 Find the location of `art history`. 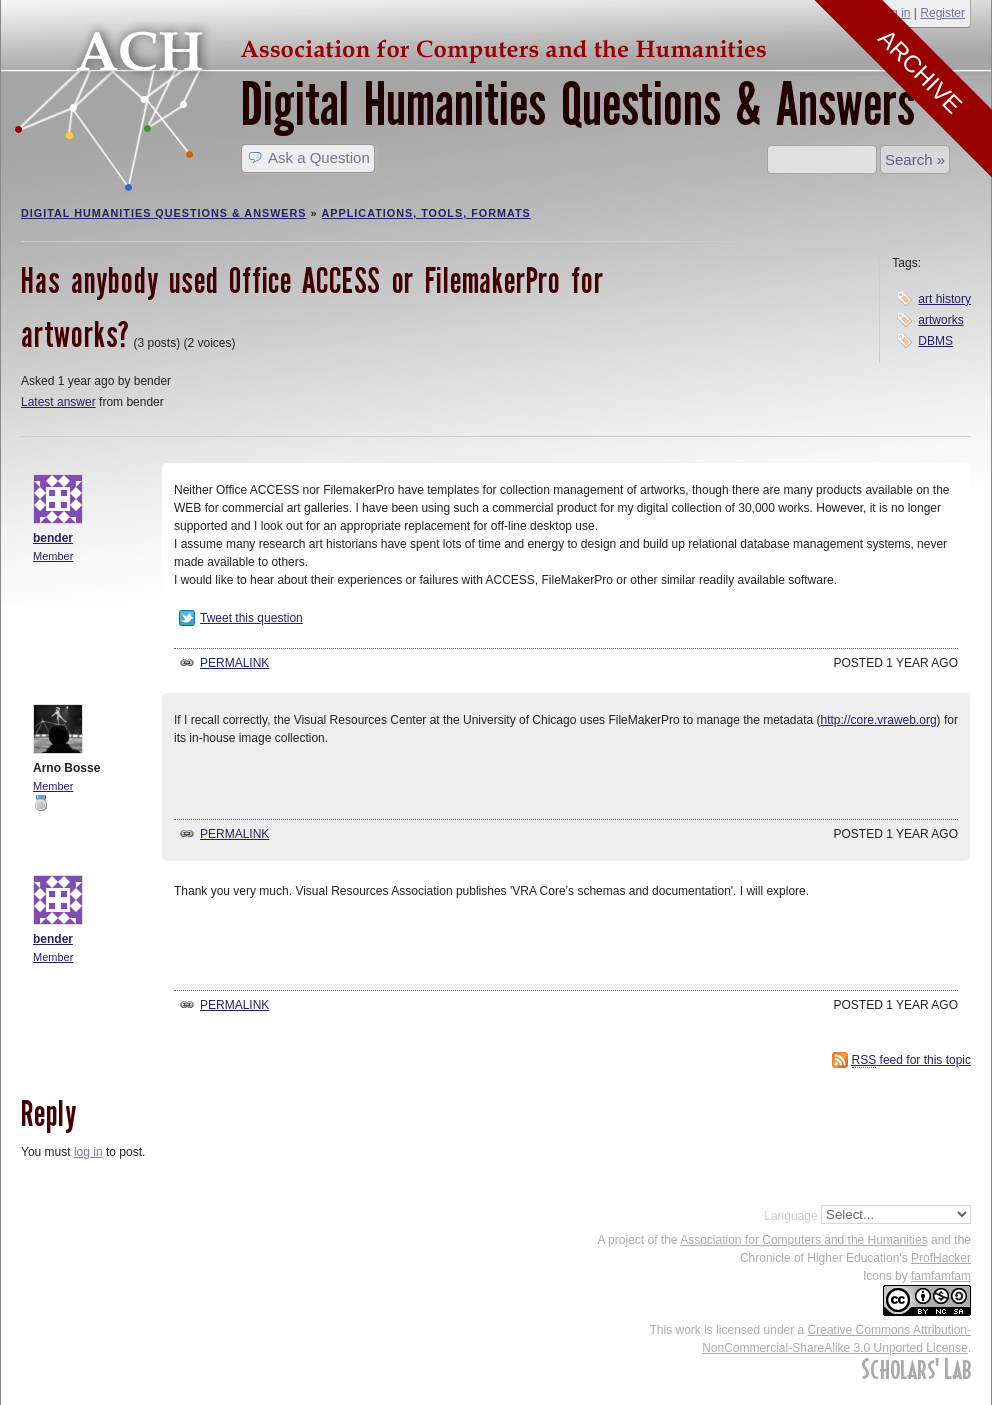

art history is located at coordinates (944, 299).